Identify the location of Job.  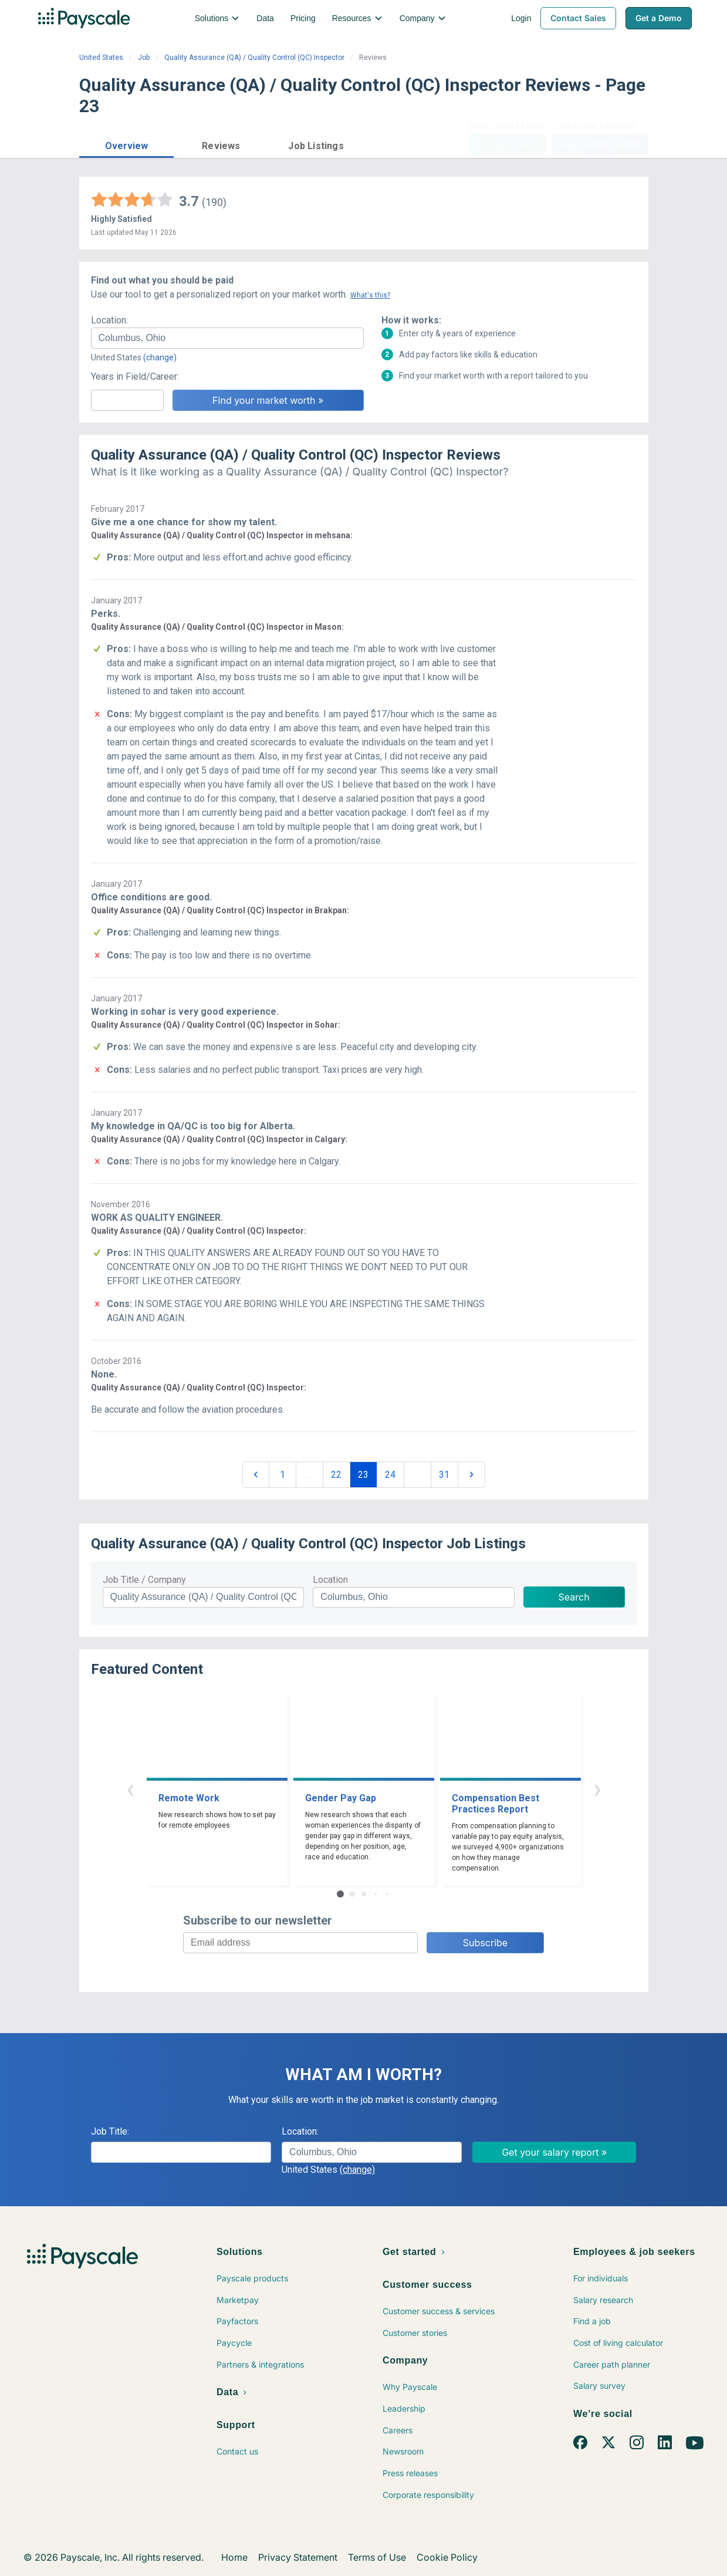
(144, 57).